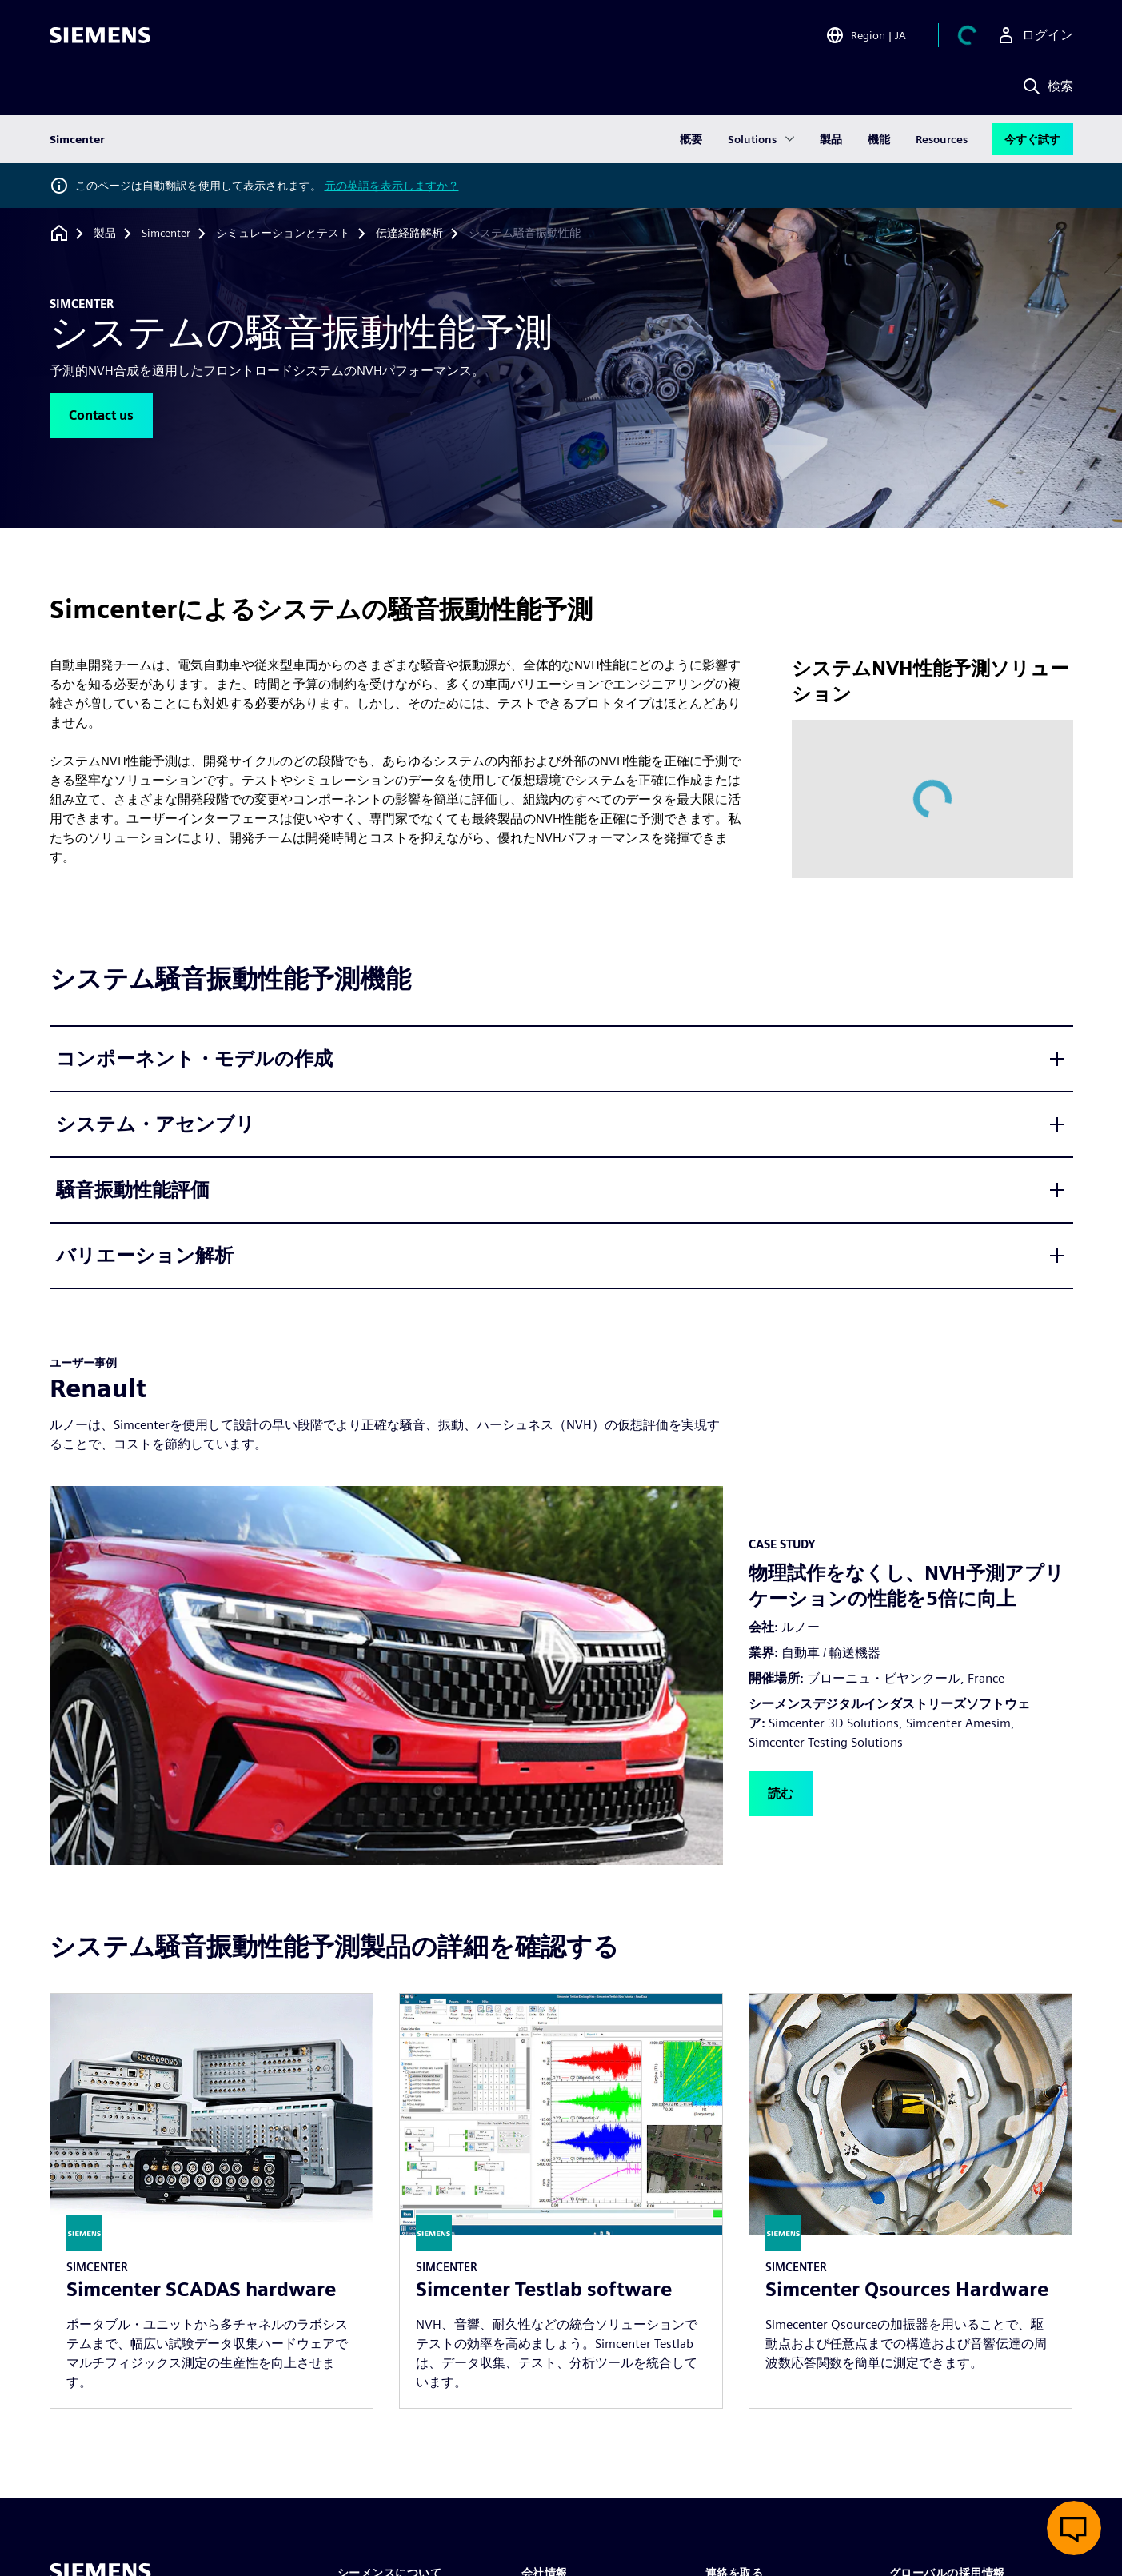 The height and width of the screenshot is (2576, 1122). Describe the element at coordinates (879, 139) in the screenshot. I see `機能` at that location.